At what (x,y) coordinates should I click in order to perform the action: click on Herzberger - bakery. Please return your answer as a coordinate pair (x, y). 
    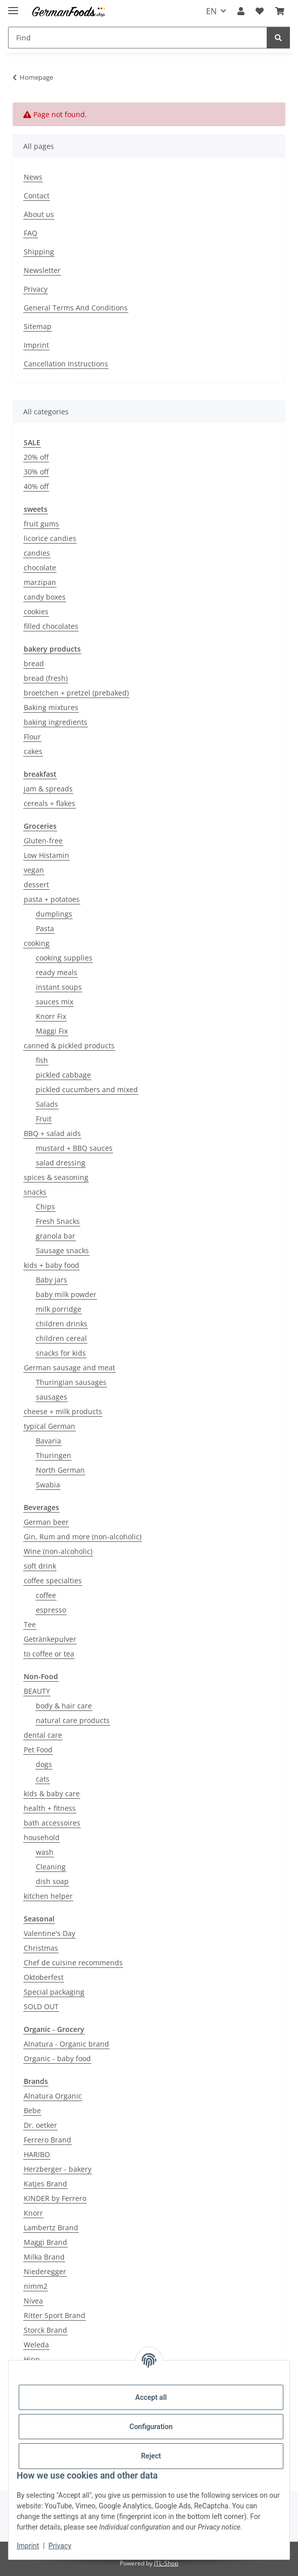
    Looking at the image, I should click on (57, 2169).